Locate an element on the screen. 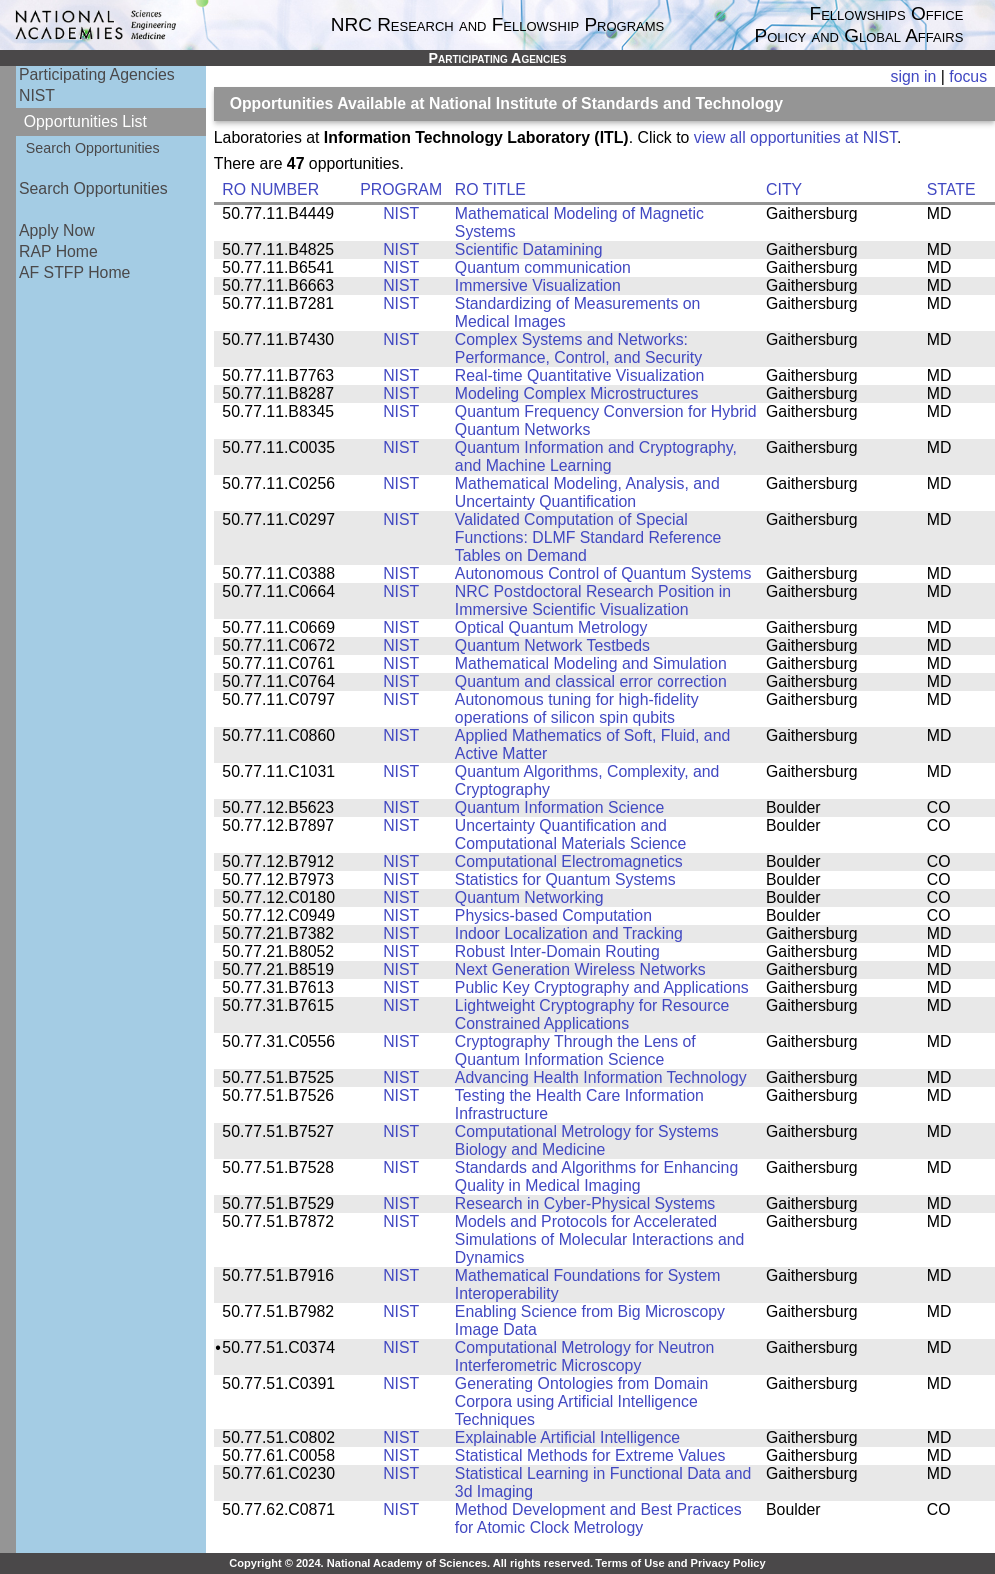 This screenshot has width=995, height=1574. Mathematical Modeling and Simulation is located at coordinates (591, 663).